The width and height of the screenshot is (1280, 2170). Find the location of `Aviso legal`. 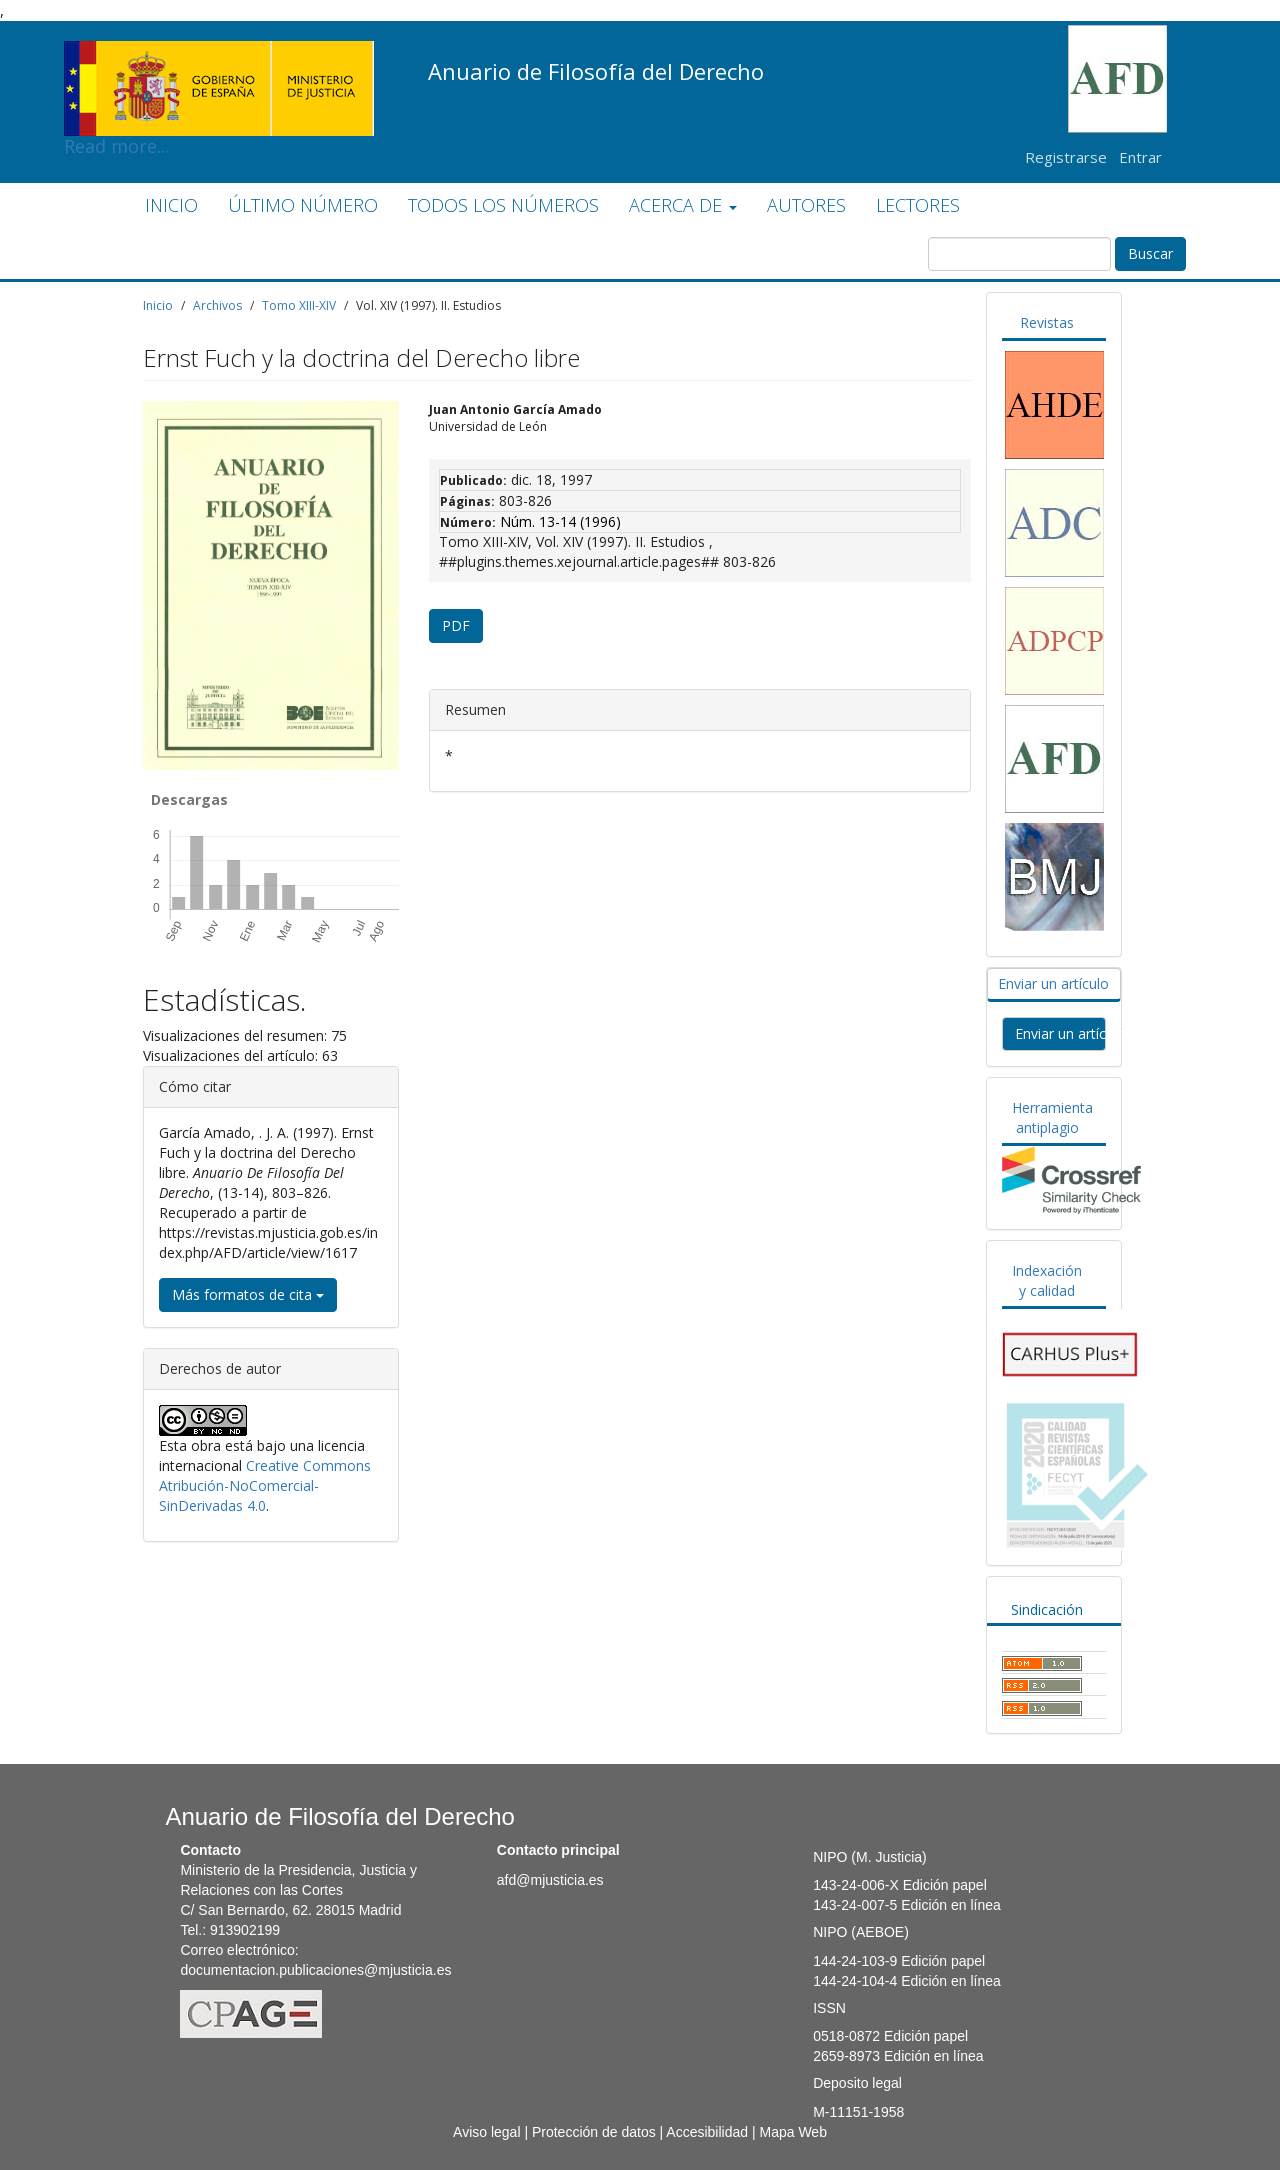

Aviso legal is located at coordinates (486, 2132).